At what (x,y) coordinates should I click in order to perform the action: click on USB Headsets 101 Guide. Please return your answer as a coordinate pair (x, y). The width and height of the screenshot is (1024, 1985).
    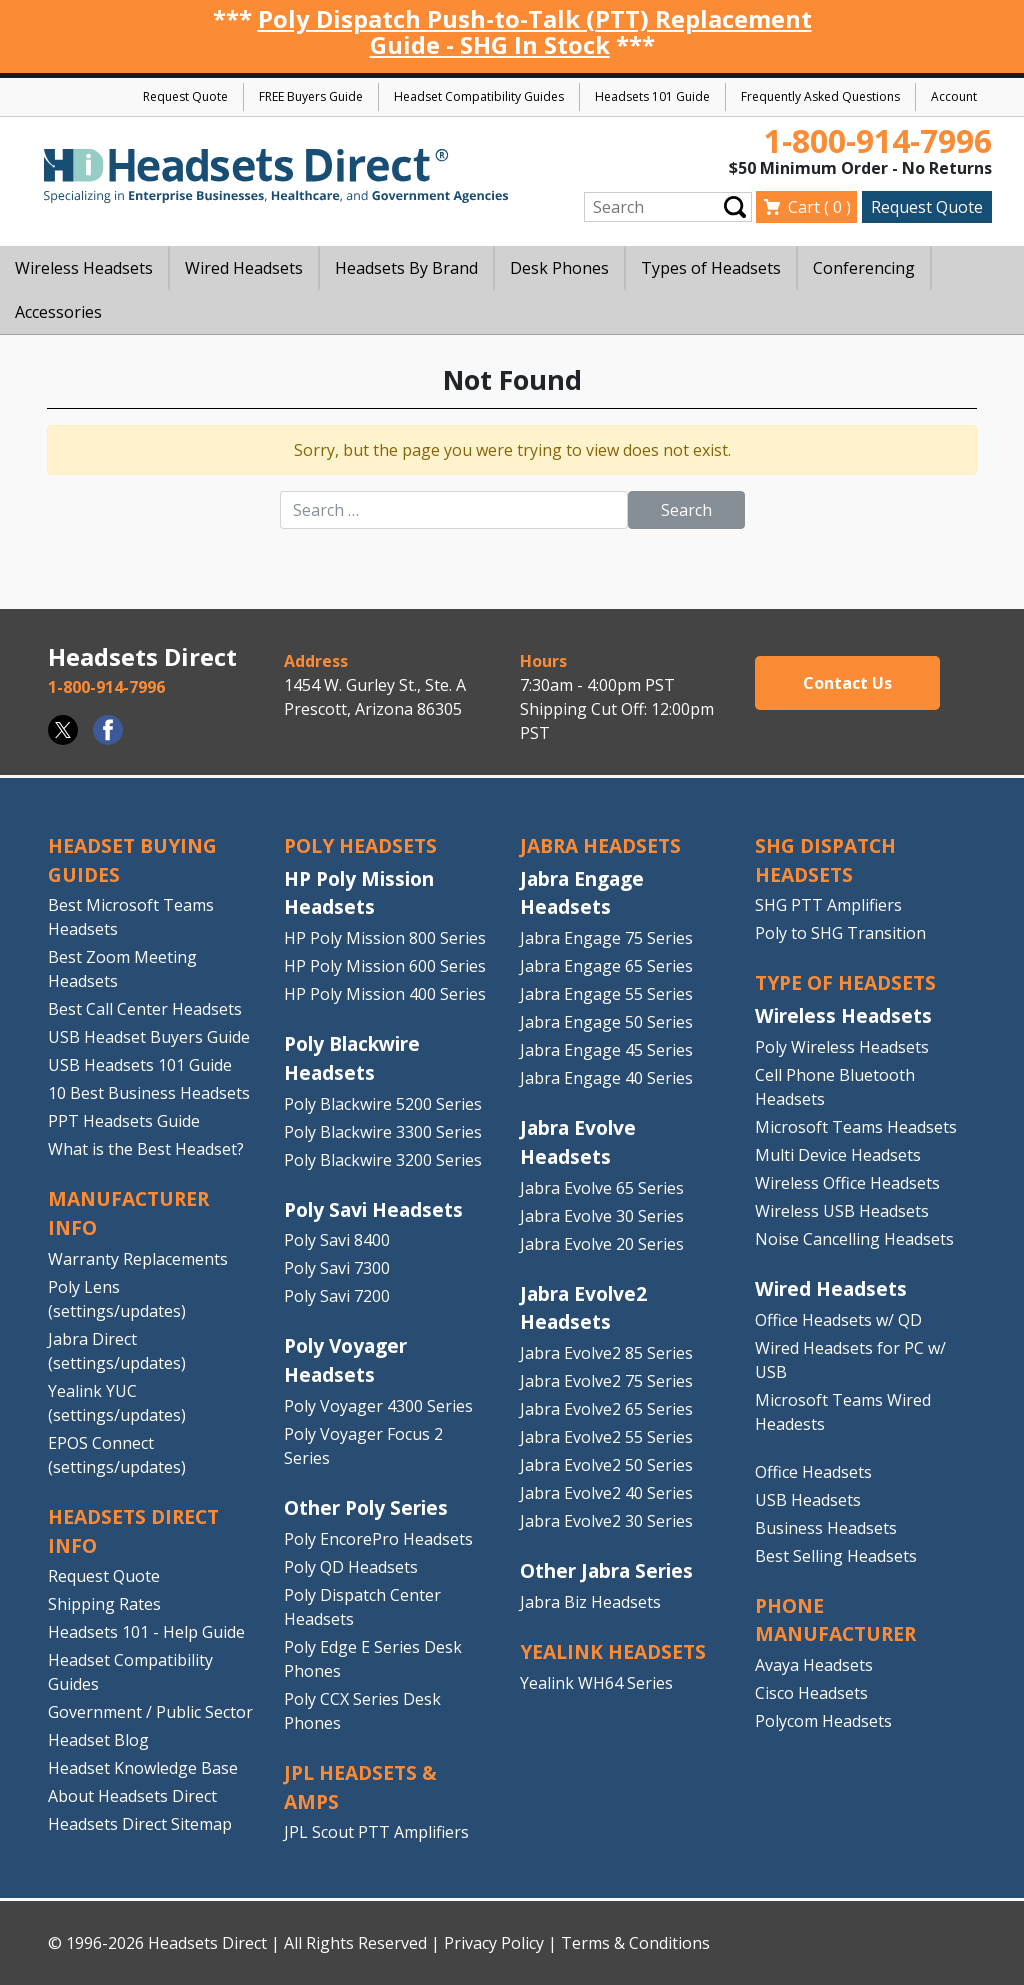
    Looking at the image, I should click on (140, 1065).